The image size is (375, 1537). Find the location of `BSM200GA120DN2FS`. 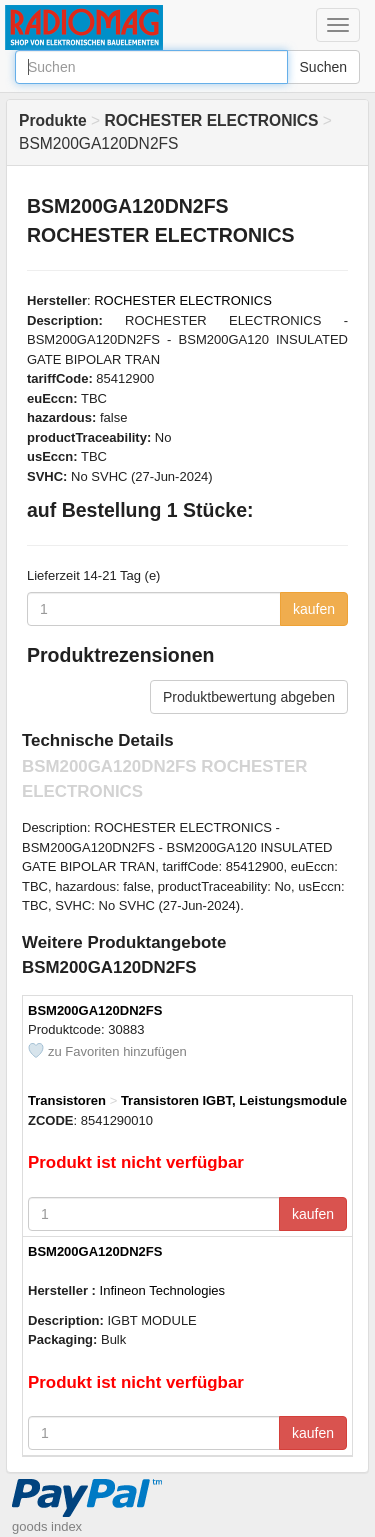

BSM200GA120DN2FS is located at coordinates (95, 1010).